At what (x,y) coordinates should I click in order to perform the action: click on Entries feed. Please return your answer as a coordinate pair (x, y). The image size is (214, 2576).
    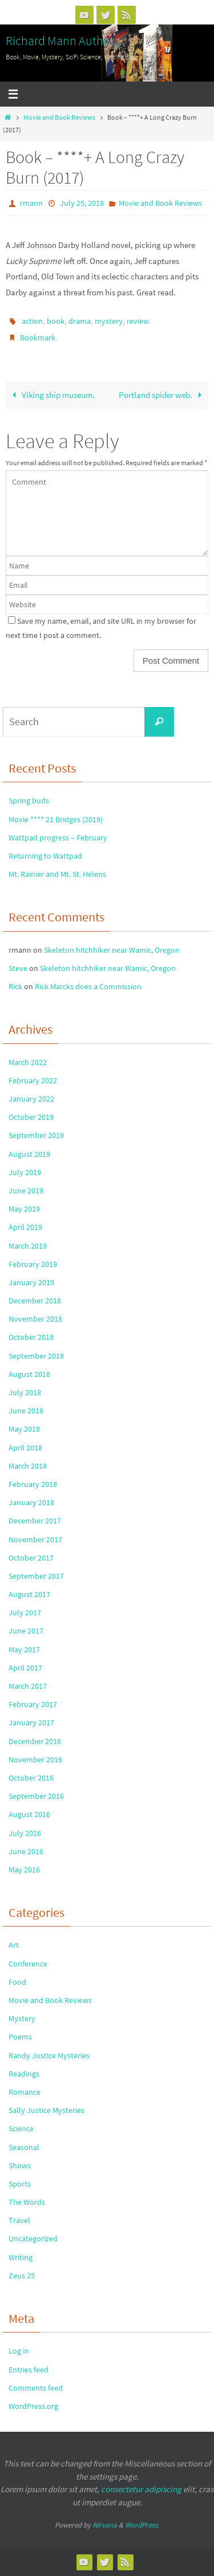
    Looking at the image, I should click on (29, 2369).